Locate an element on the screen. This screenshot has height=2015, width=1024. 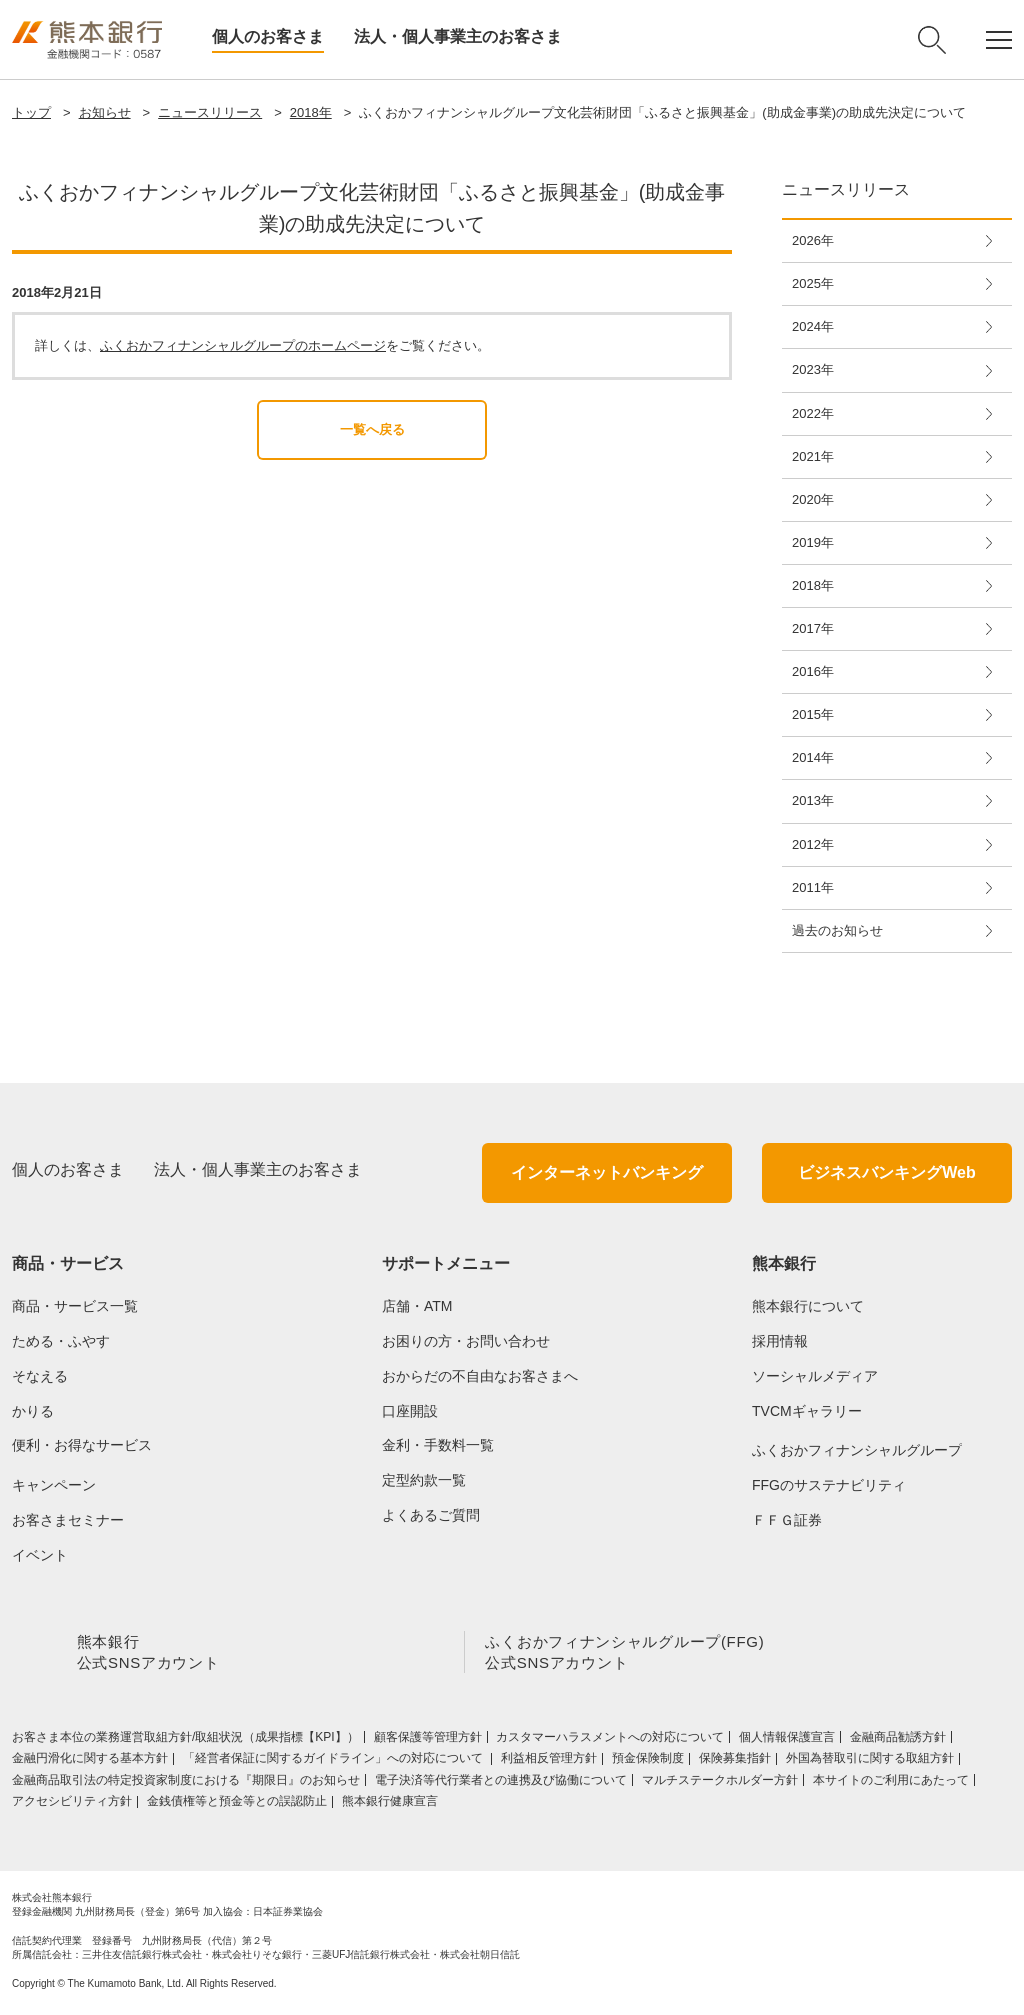
お客さま本位の業務運営取組⽅針/取組状況（成果指標【KPI】） is located at coordinates (185, 1741).